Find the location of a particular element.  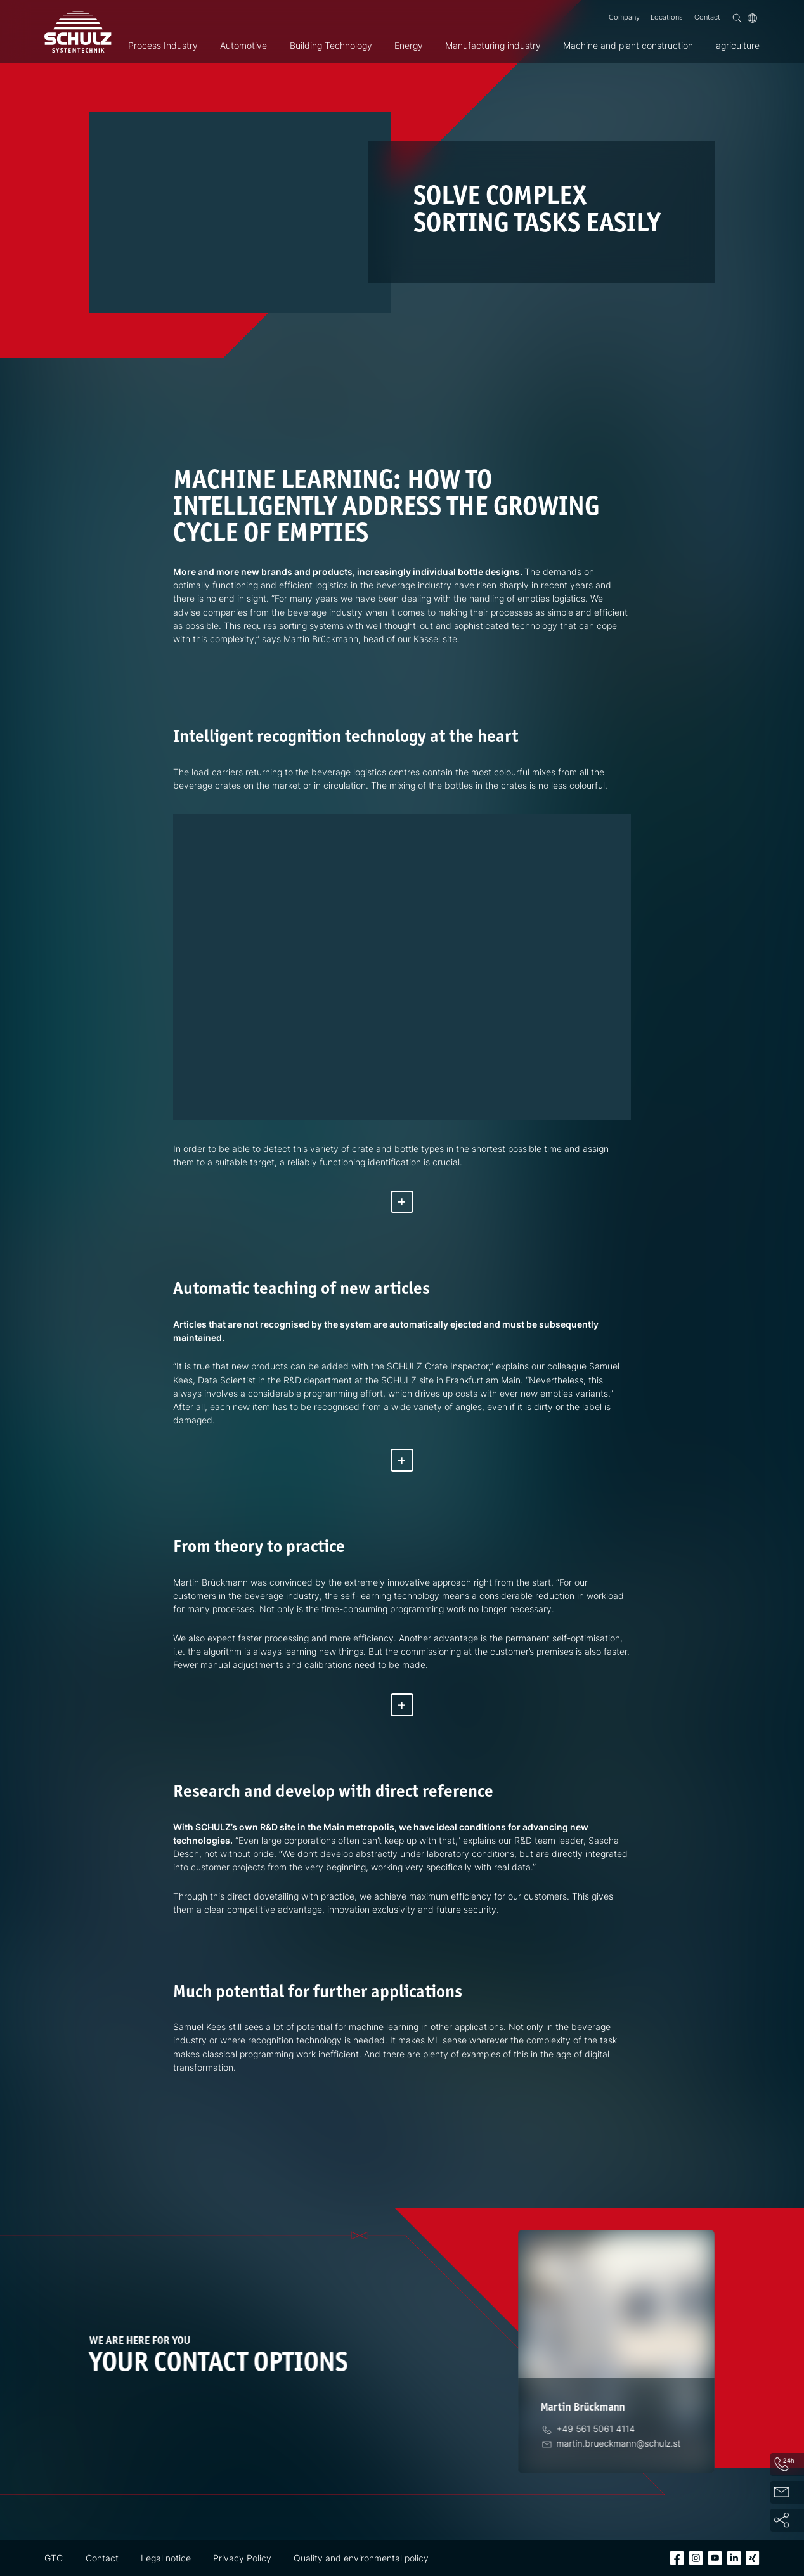

[Language] is located at coordinates (752, 18).